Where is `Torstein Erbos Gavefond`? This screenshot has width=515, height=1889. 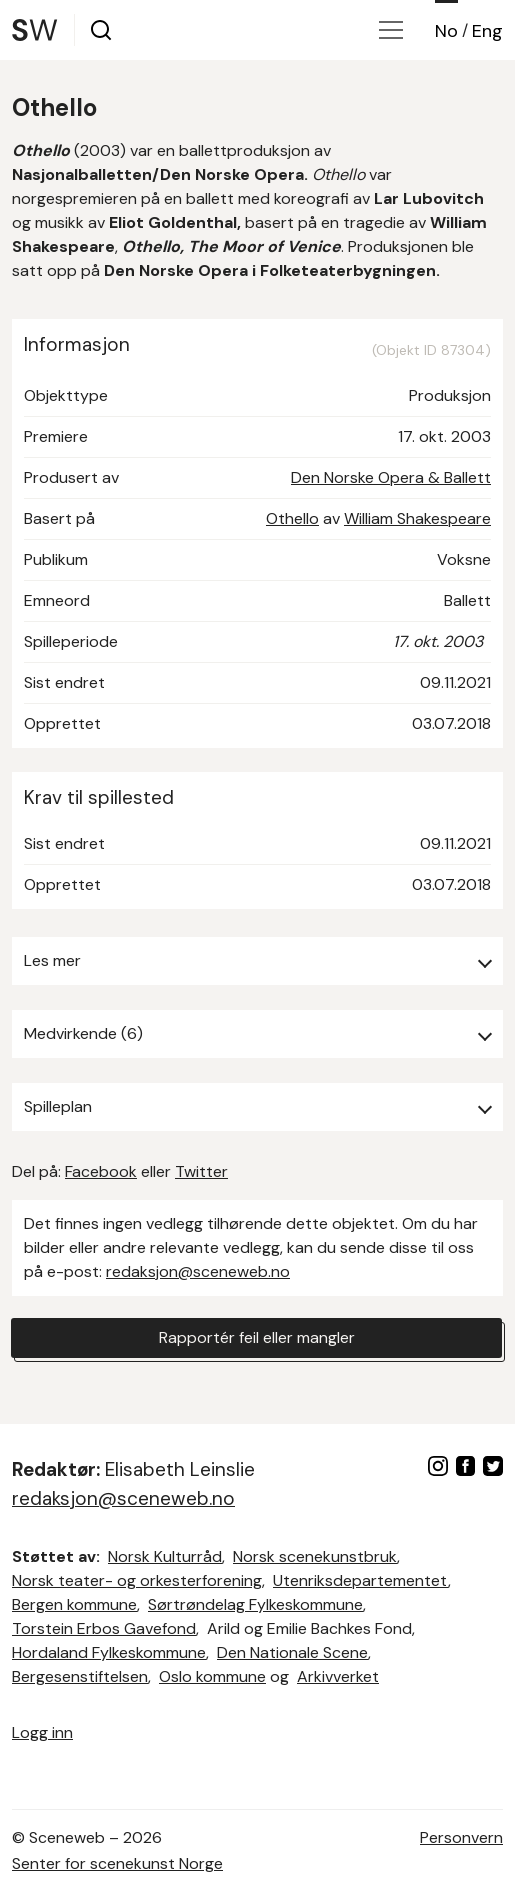 Torstein Erbos Gavefond is located at coordinates (104, 1628).